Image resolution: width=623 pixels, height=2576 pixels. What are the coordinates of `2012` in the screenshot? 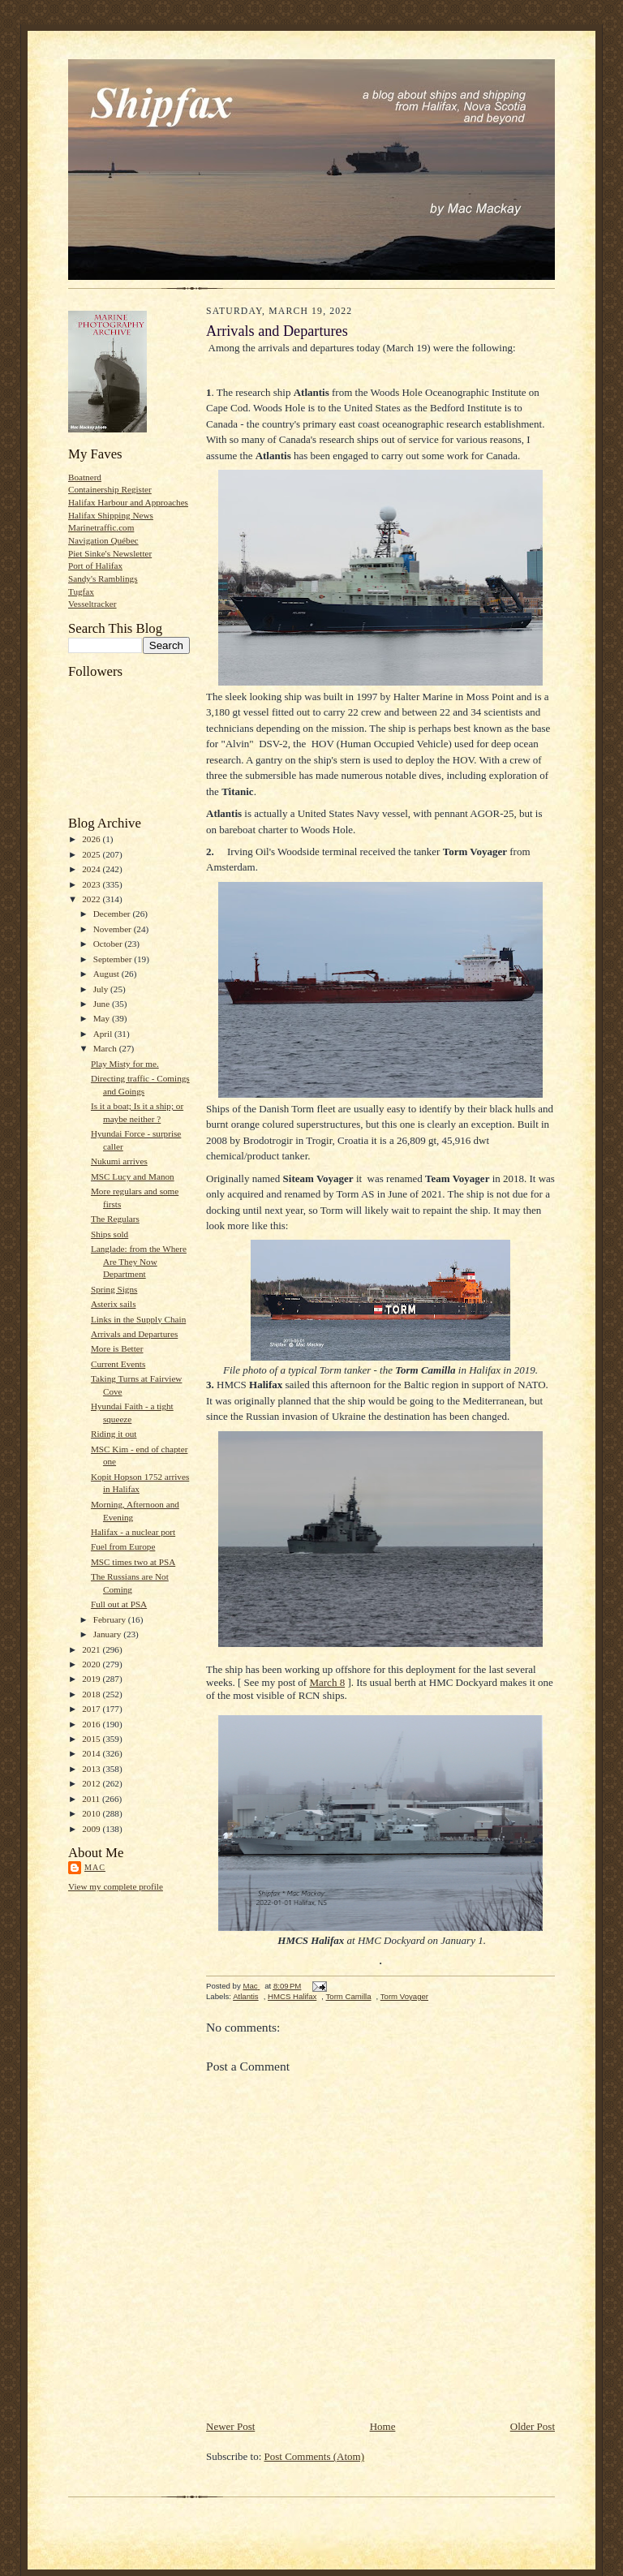 It's located at (92, 1783).